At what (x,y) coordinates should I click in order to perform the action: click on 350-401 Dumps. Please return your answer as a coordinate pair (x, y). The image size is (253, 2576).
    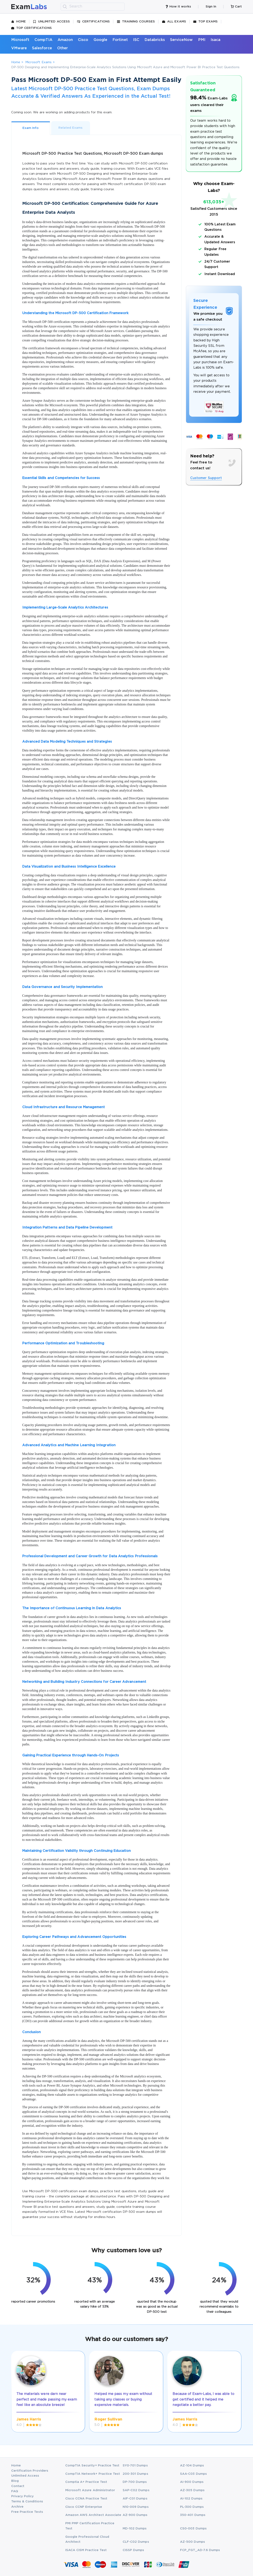
    Looking at the image, I should click on (192, 2515).